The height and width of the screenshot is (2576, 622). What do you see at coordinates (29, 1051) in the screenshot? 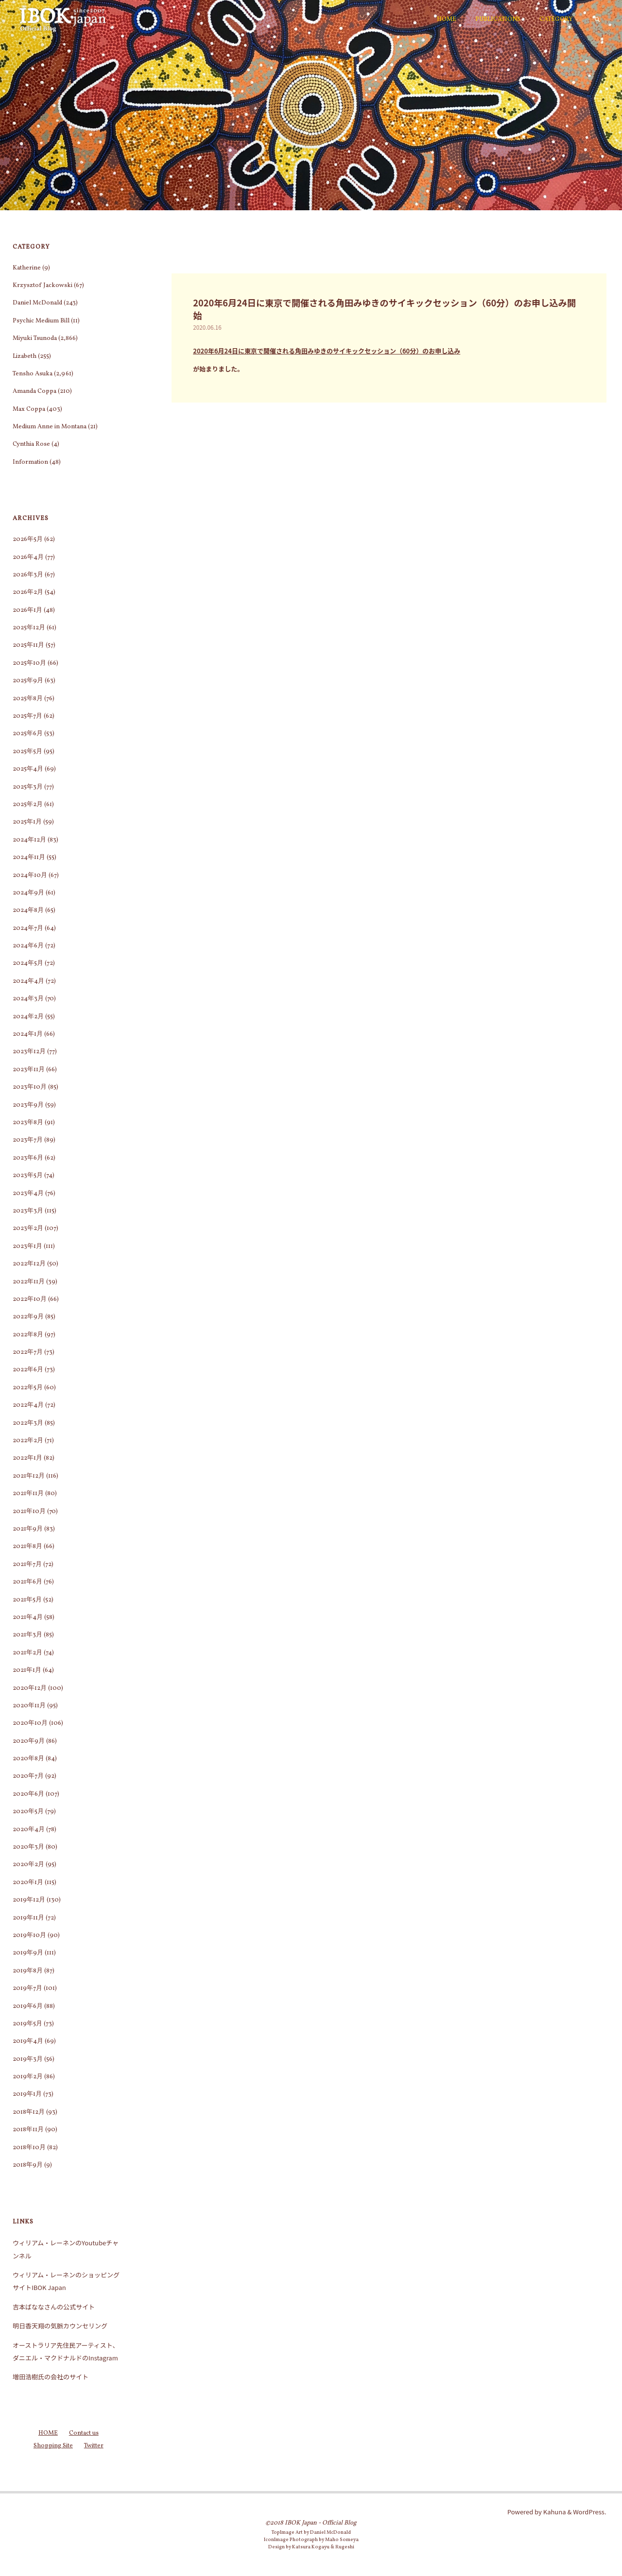
I see `2023年12月` at bounding box center [29, 1051].